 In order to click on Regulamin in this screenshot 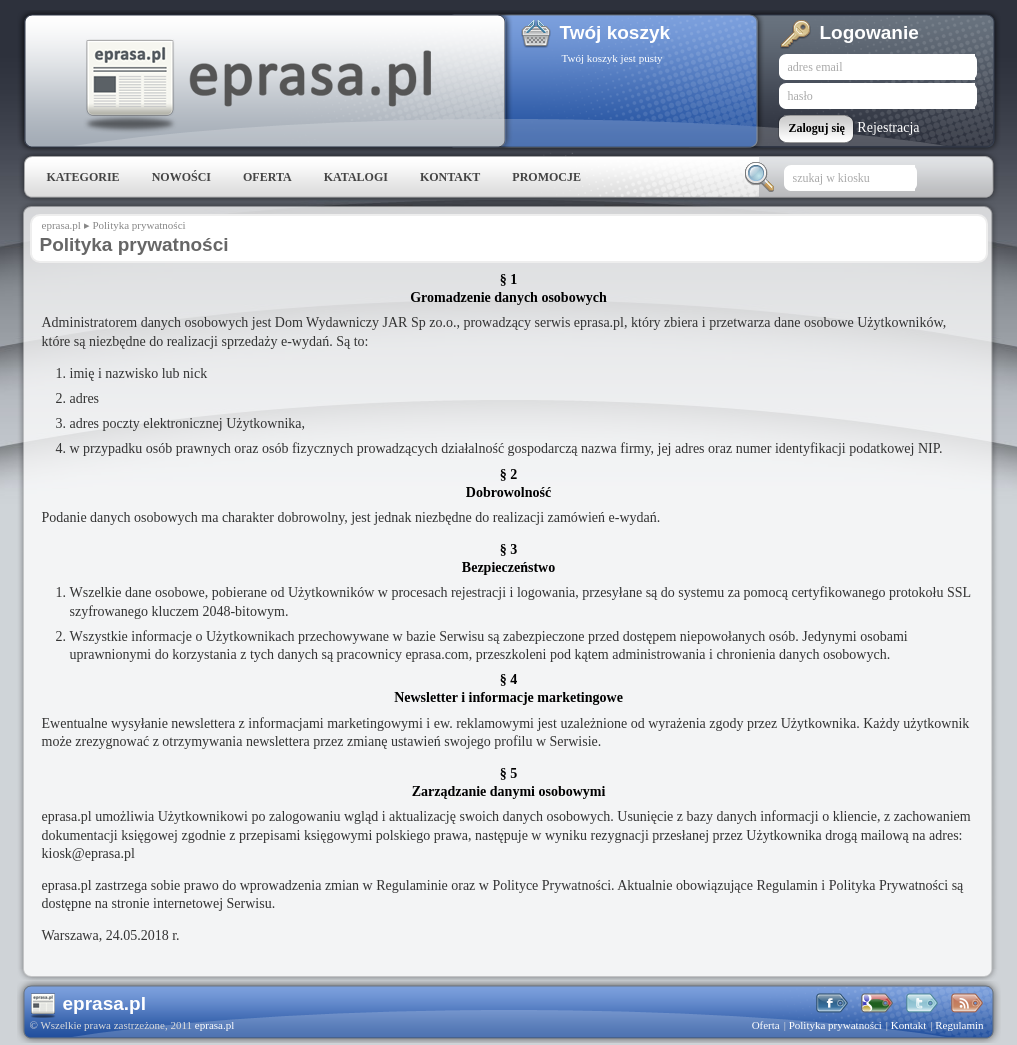, I will do `click(959, 1025)`.